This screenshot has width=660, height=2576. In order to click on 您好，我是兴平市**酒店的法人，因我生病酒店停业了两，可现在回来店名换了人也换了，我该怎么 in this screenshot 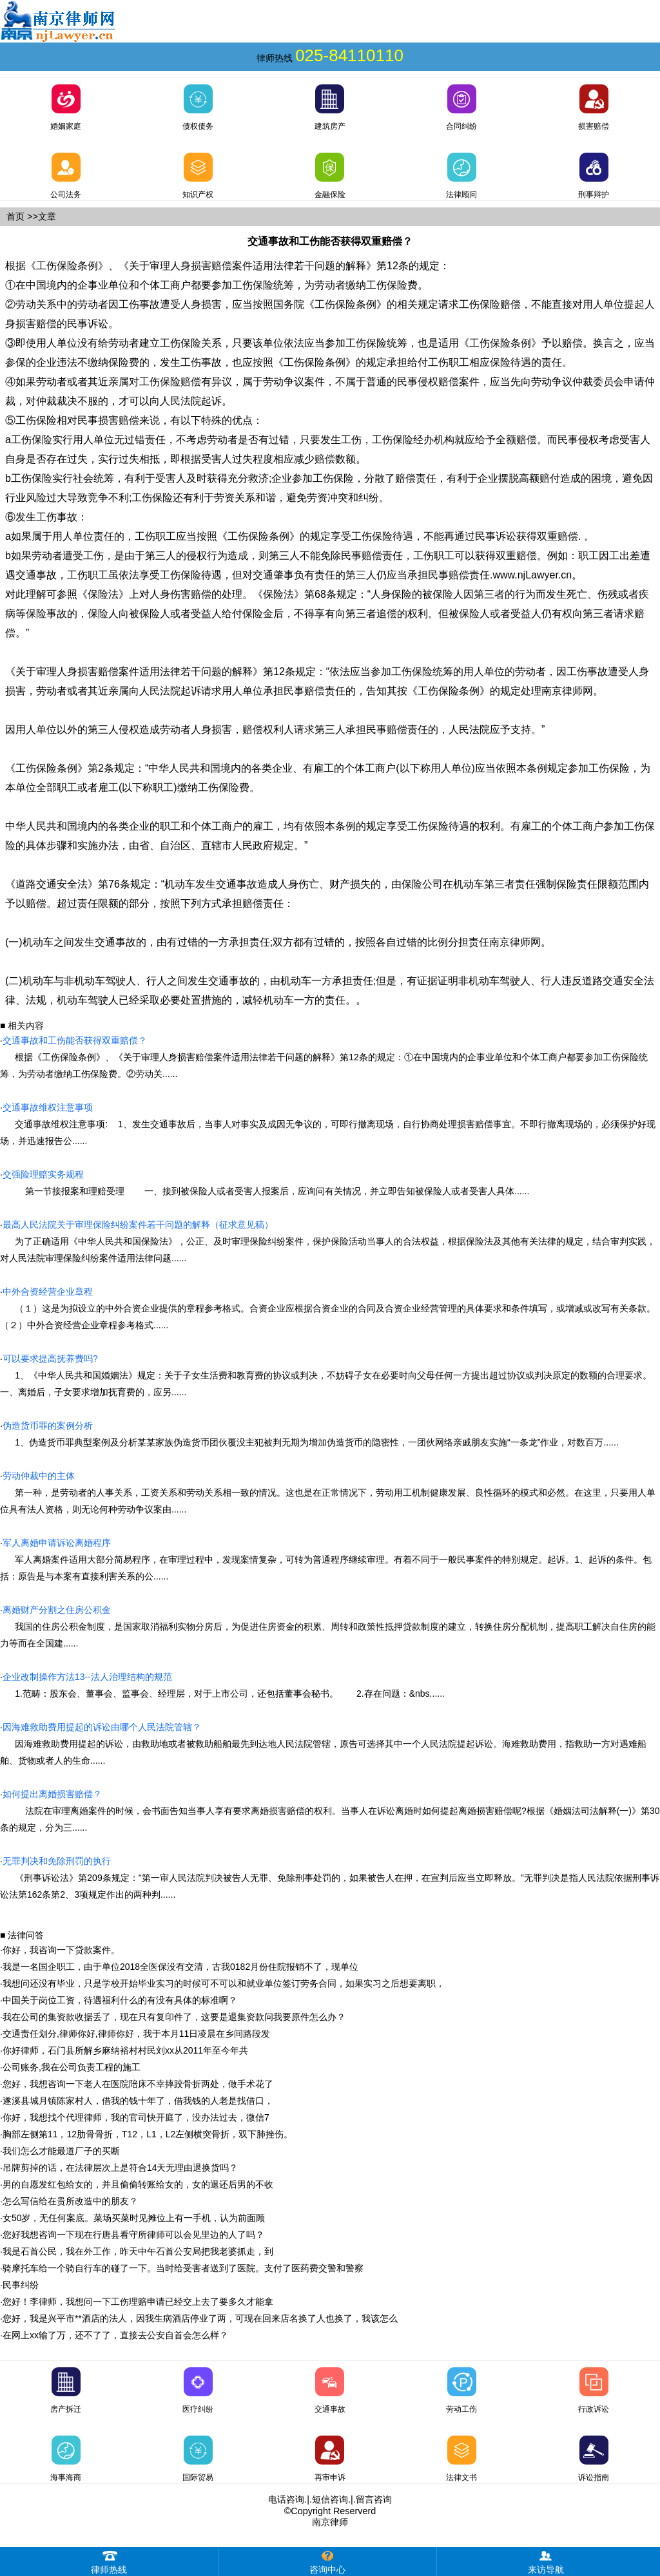, I will do `click(200, 2318)`.